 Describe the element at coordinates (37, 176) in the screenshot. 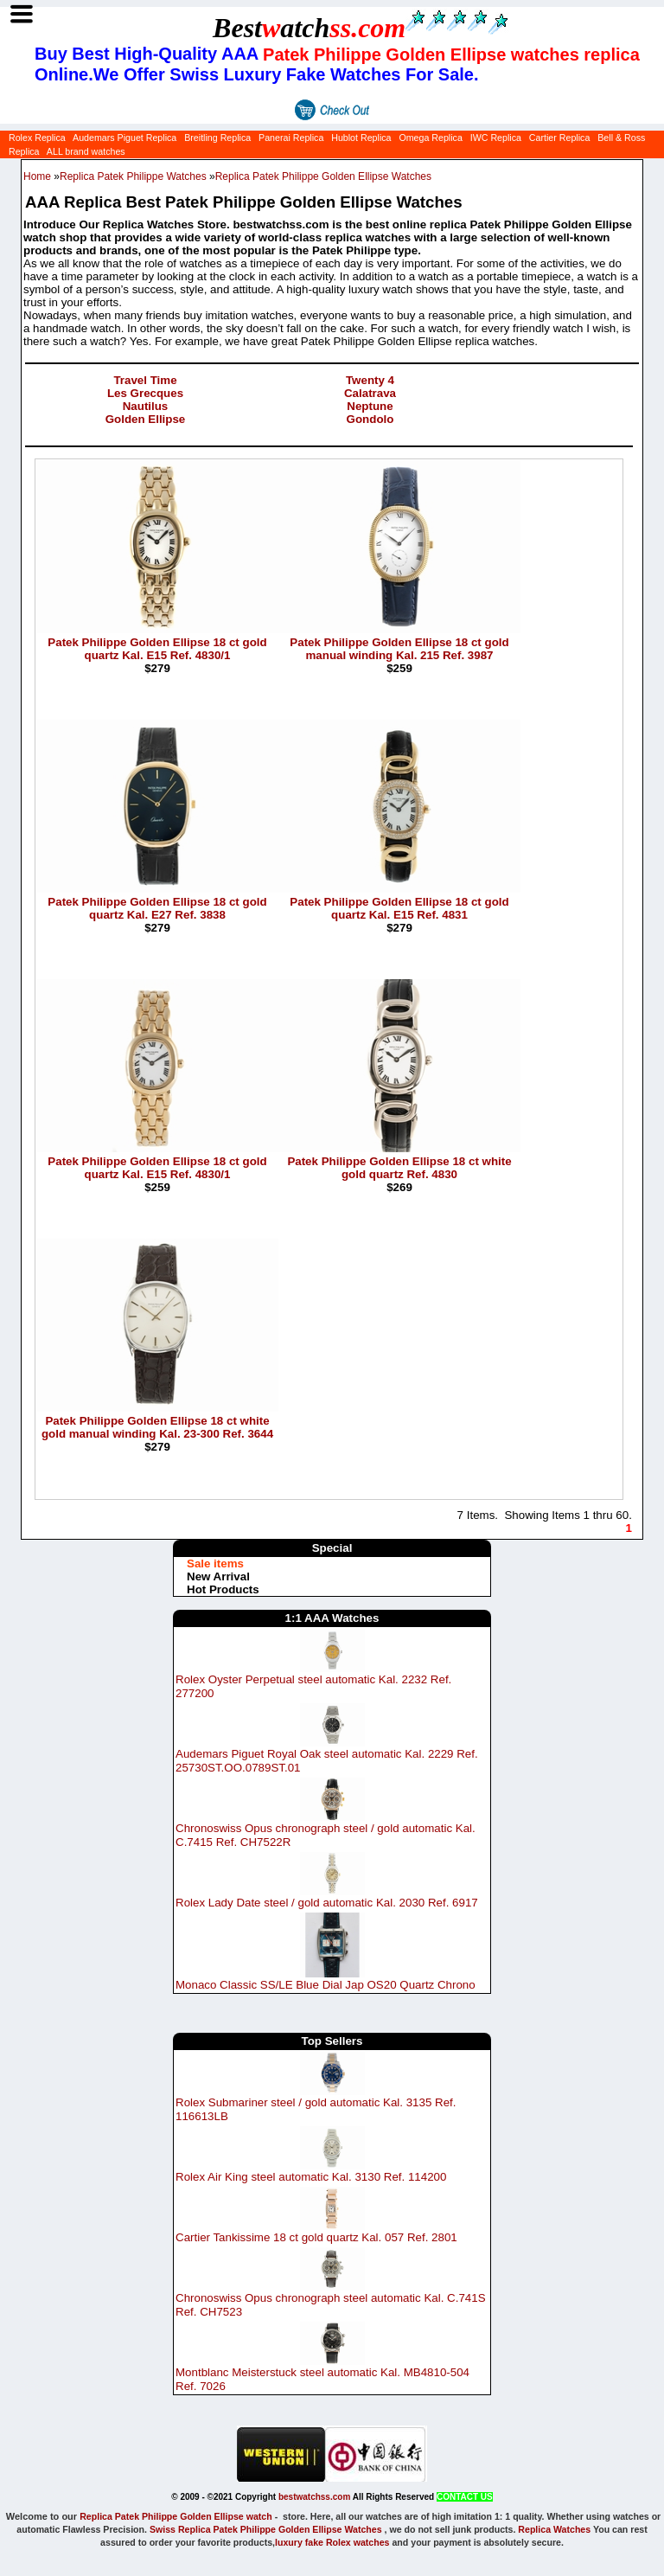

I see `Home` at that location.